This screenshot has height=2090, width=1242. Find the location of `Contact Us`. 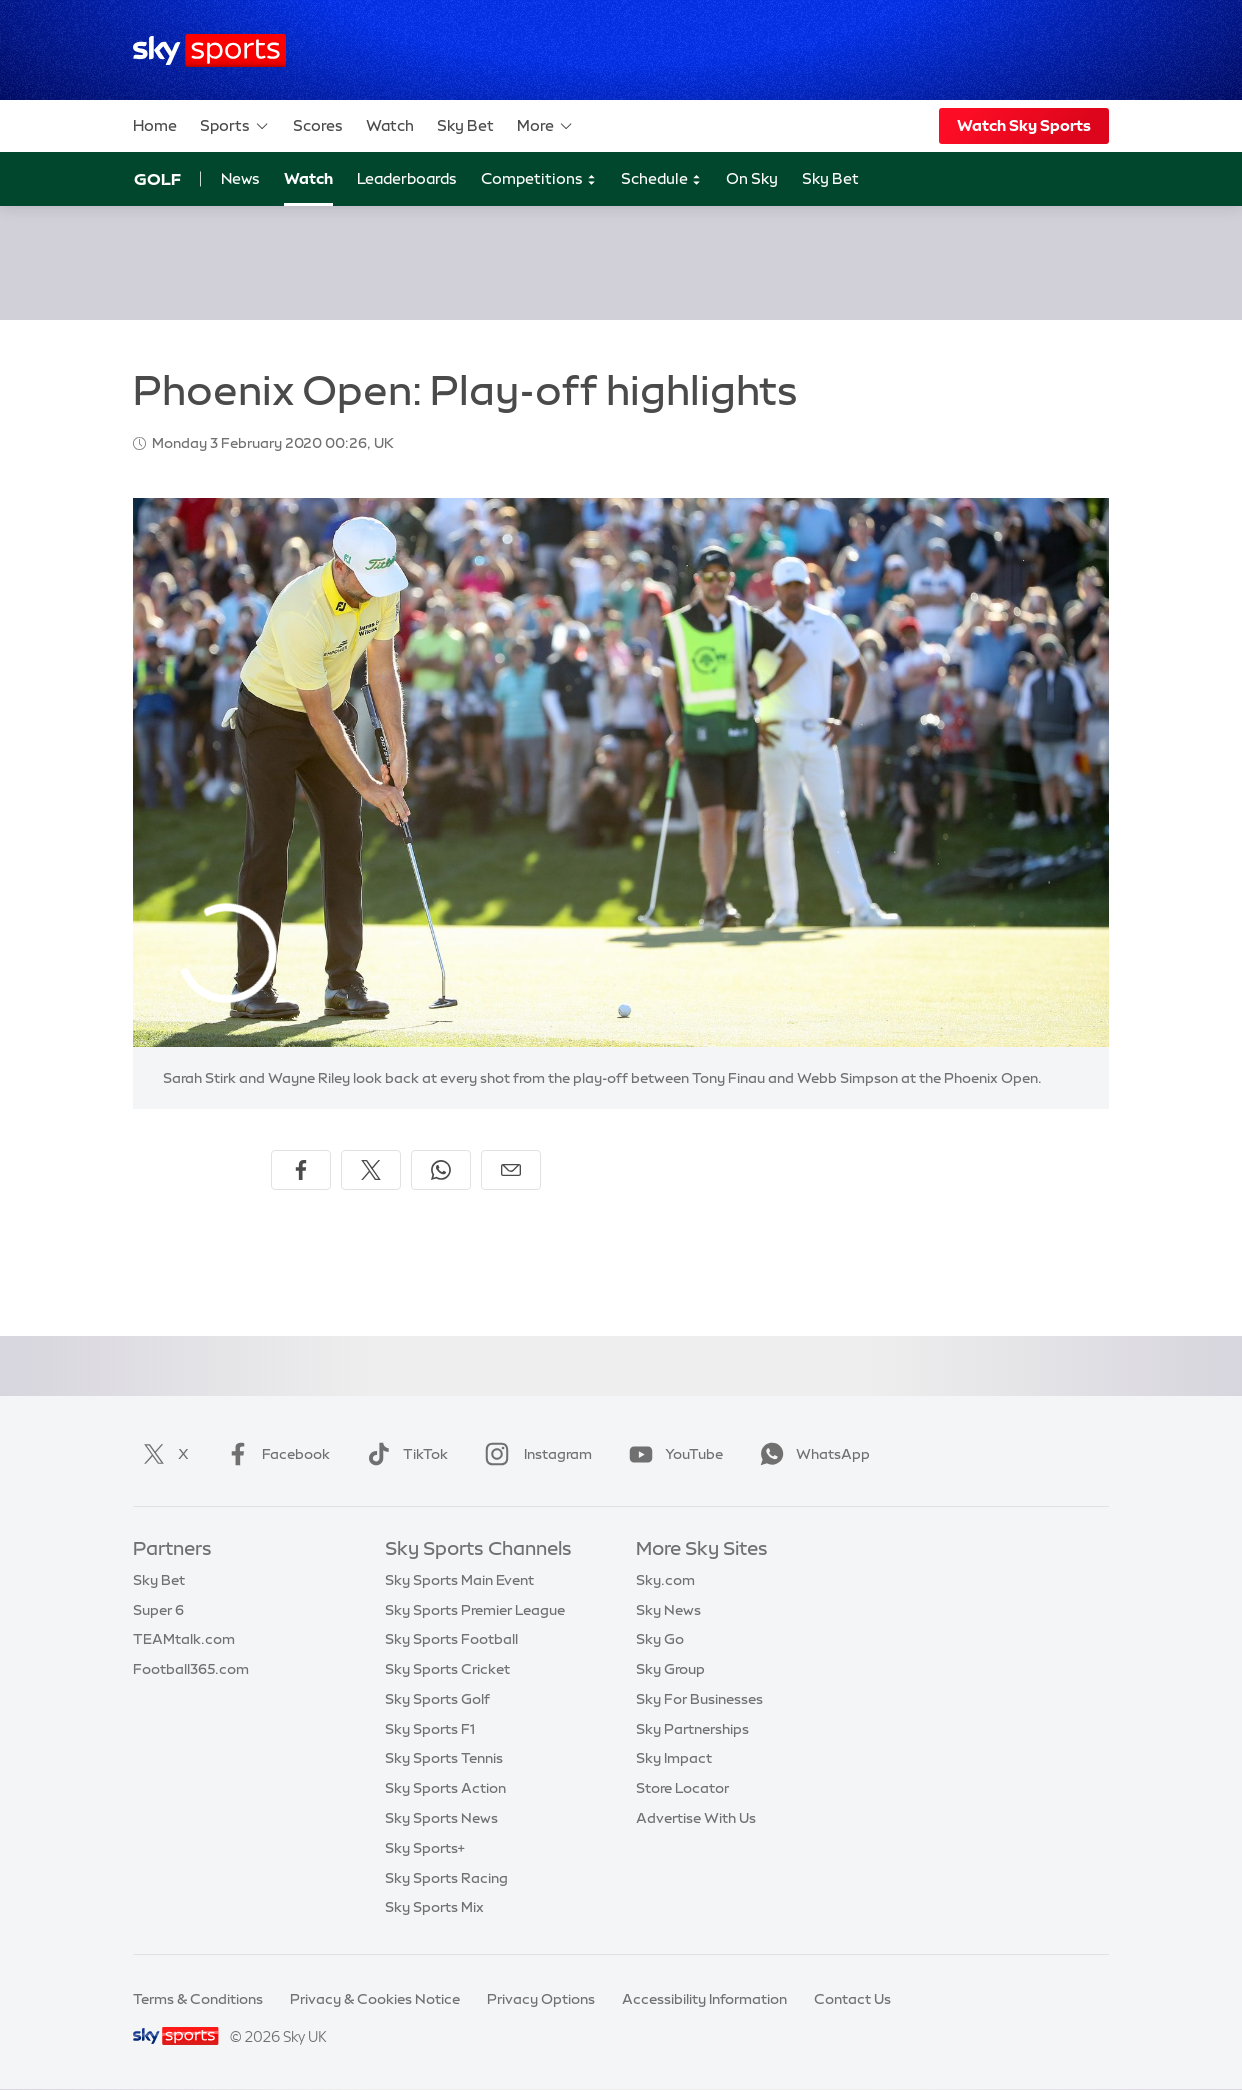

Contact Us is located at coordinates (852, 1999).